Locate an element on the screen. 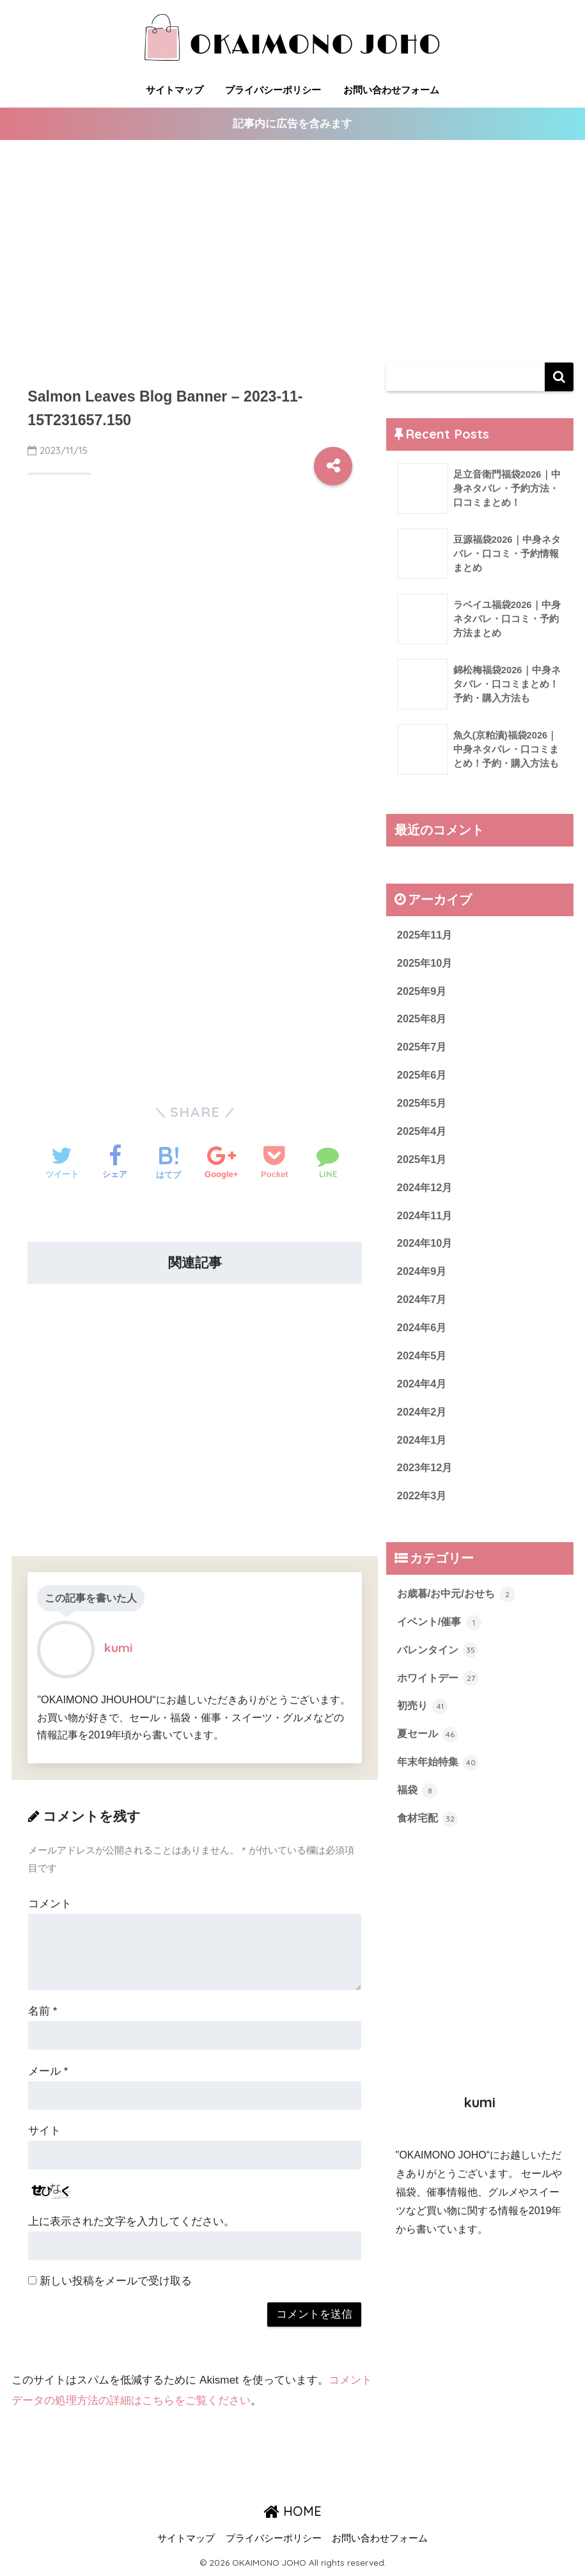 The height and width of the screenshot is (2576, 585). サイト is located at coordinates (44, 2131).